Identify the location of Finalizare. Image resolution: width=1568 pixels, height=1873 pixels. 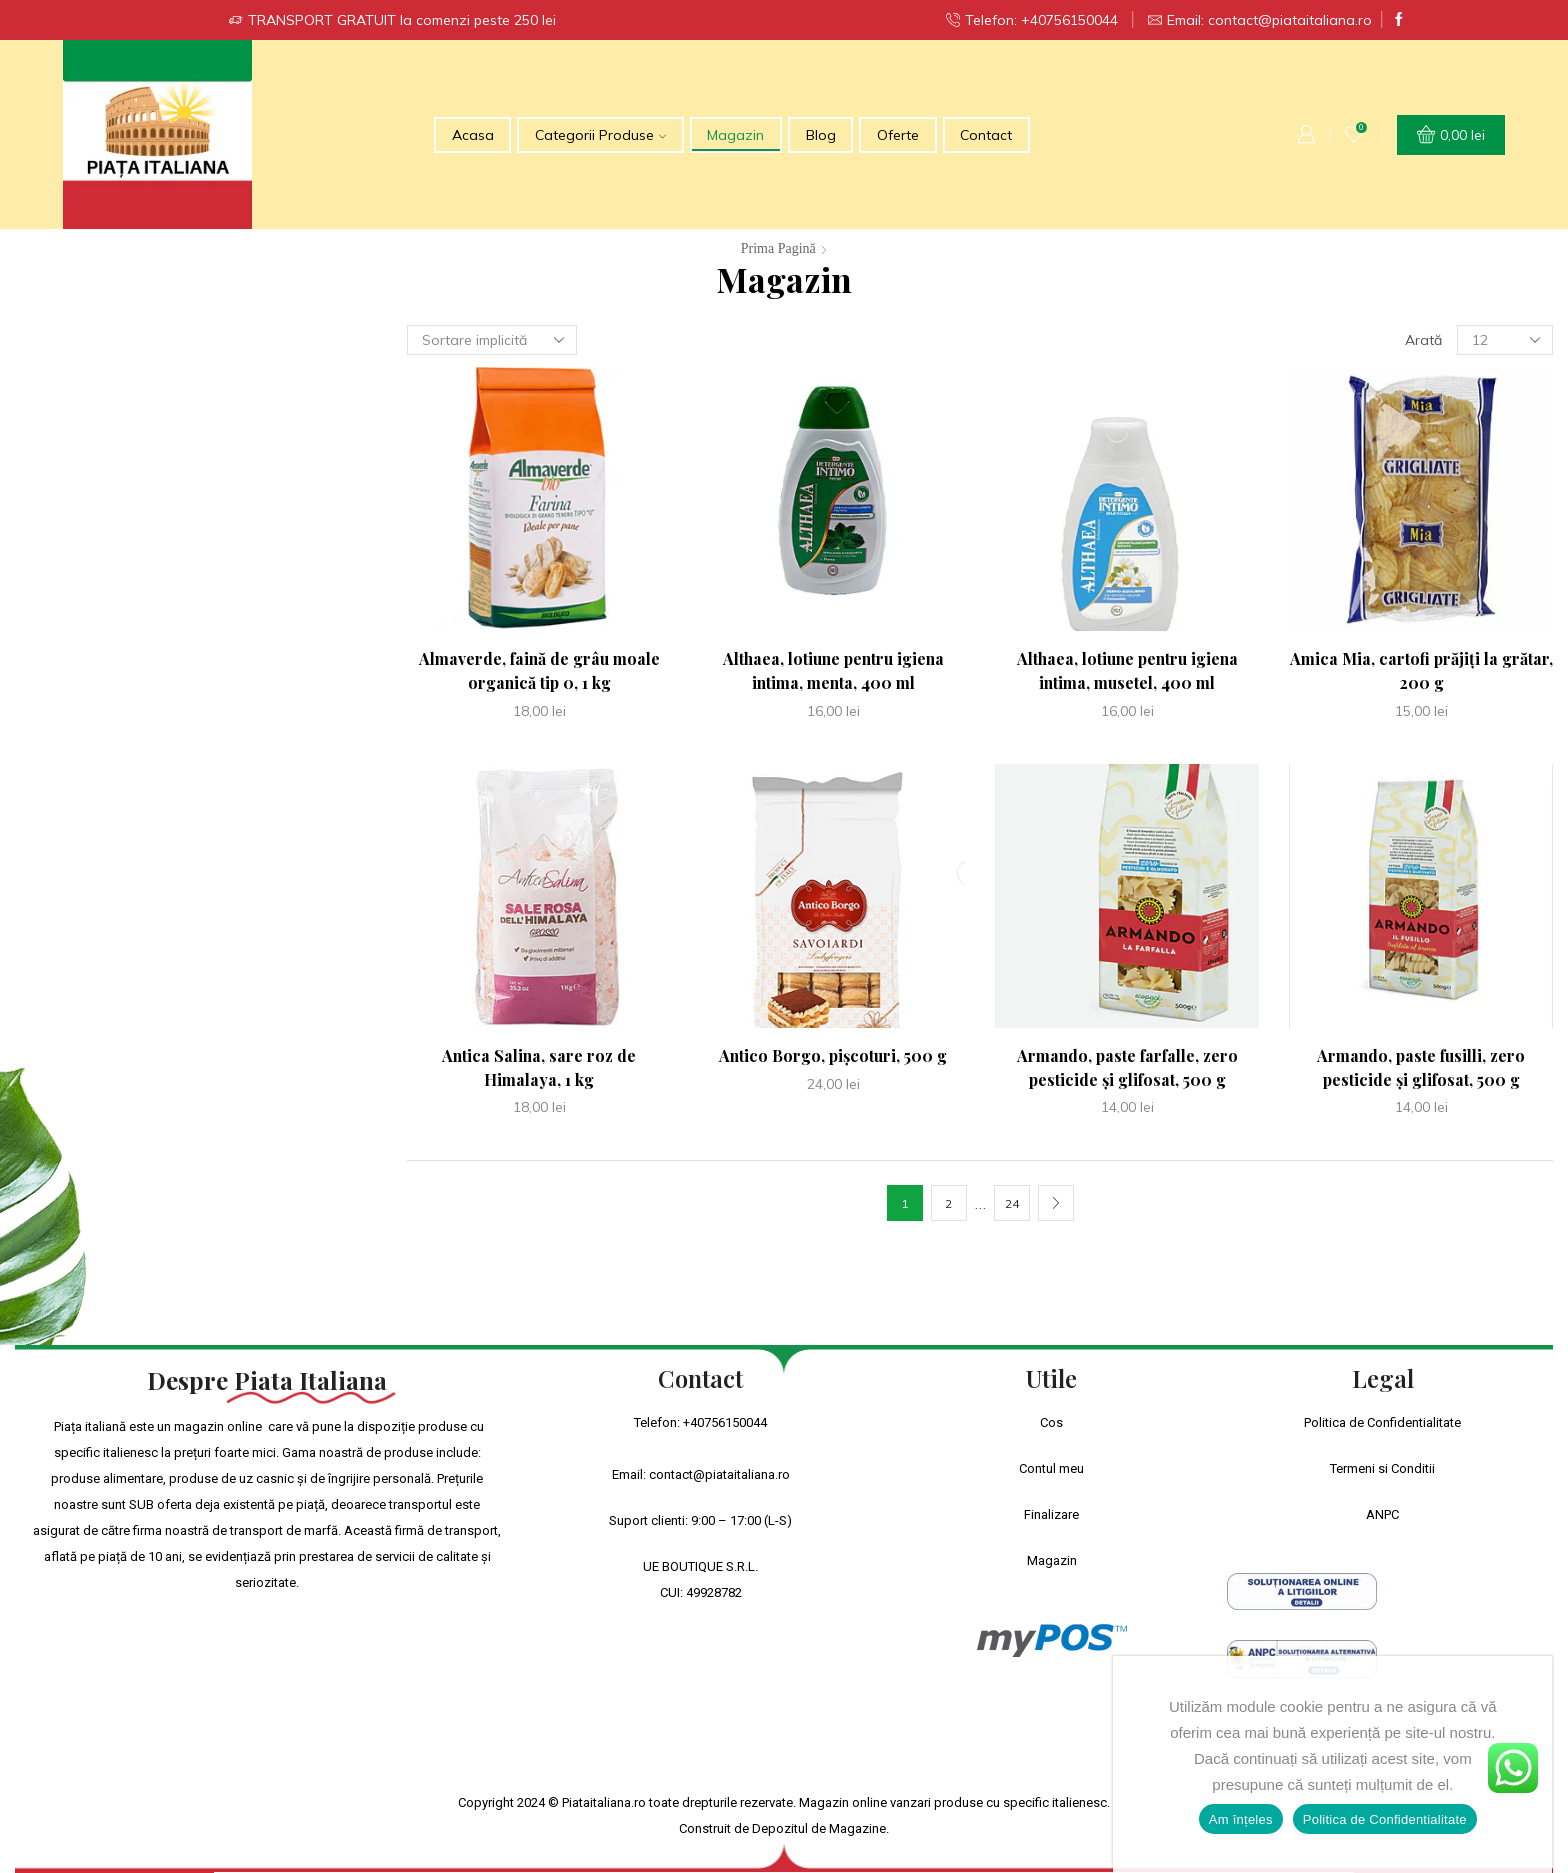
(1051, 1514).